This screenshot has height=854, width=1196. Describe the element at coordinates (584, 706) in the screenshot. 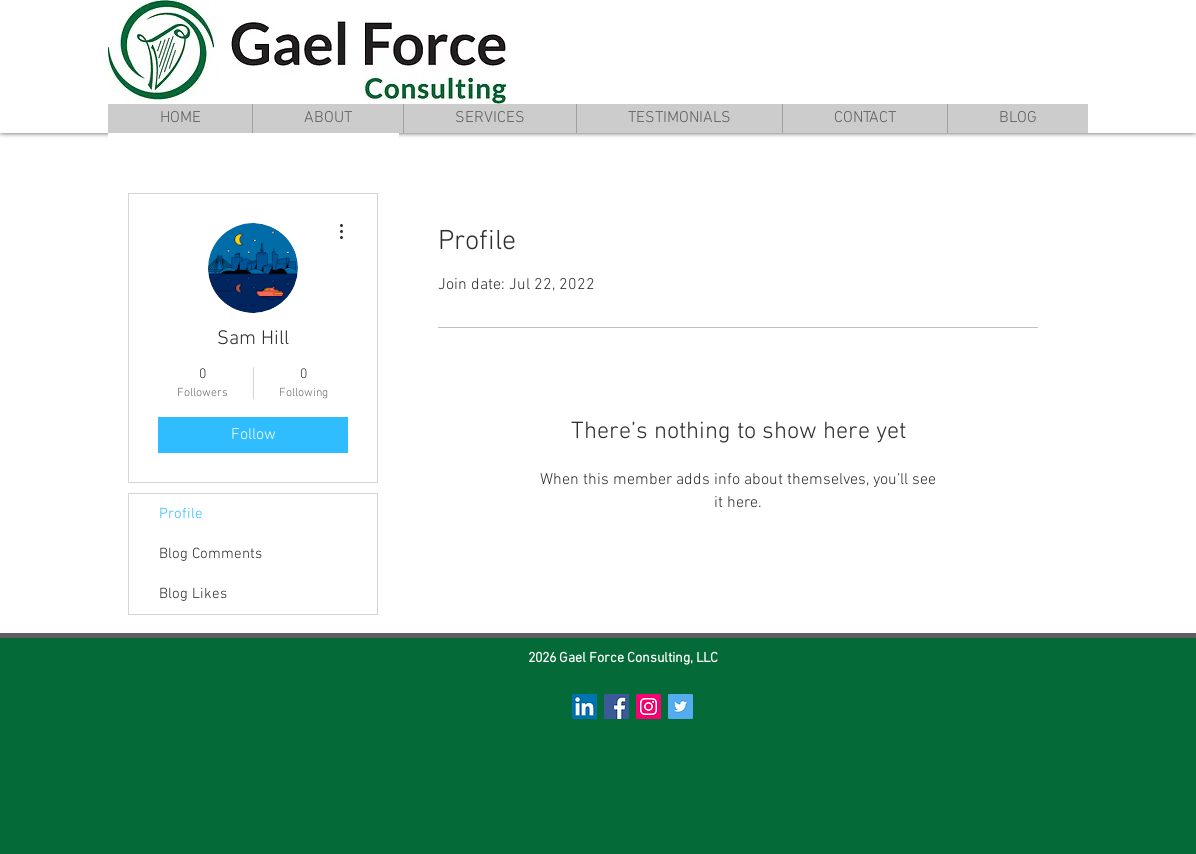

I see `[LinkedIn Social Icon]` at that location.